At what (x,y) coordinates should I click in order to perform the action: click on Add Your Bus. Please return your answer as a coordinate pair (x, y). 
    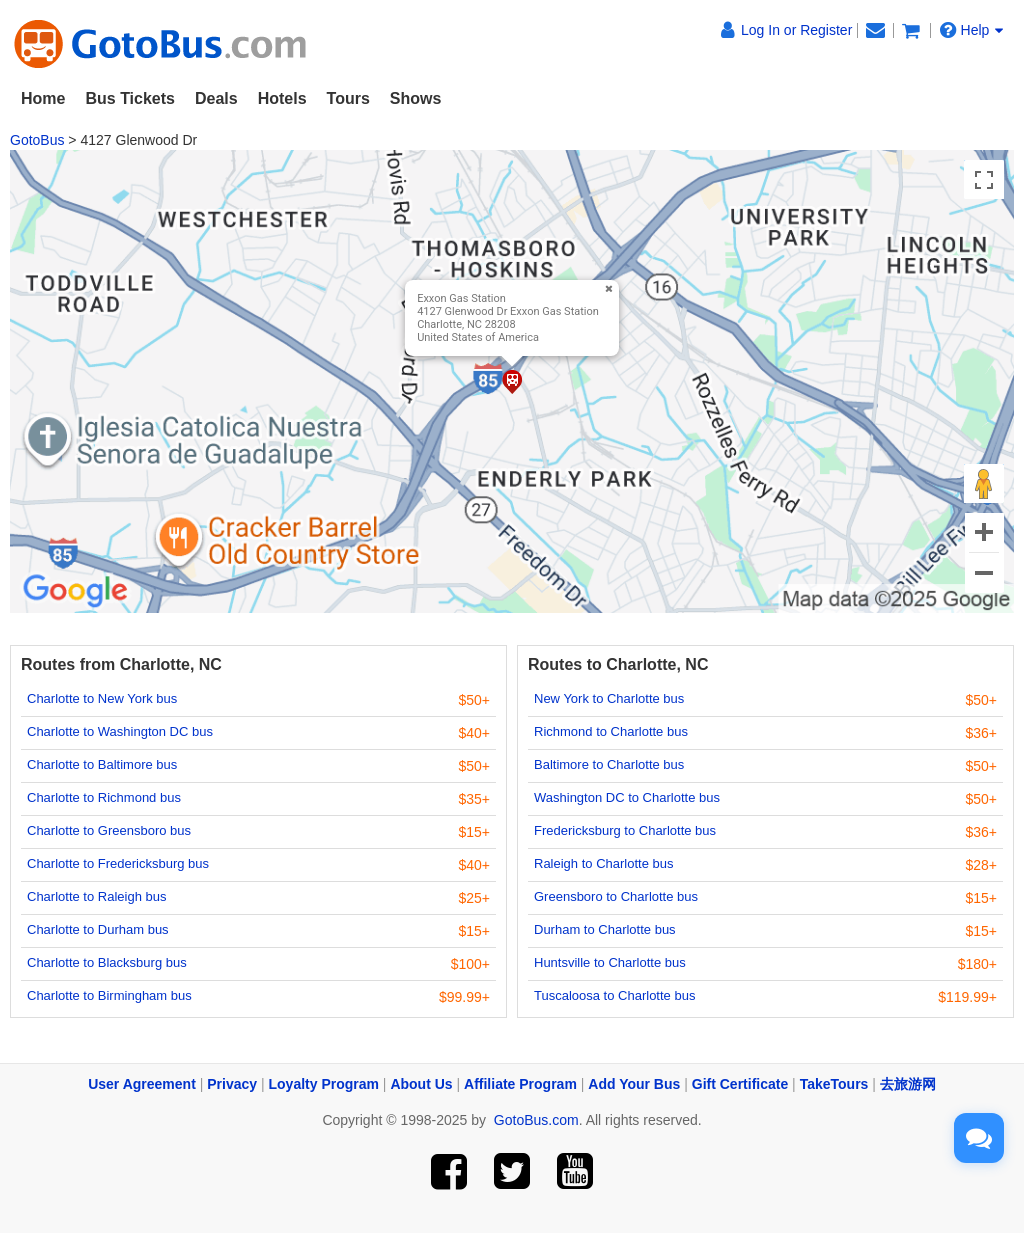
    Looking at the image, I should click on (634, 1084).